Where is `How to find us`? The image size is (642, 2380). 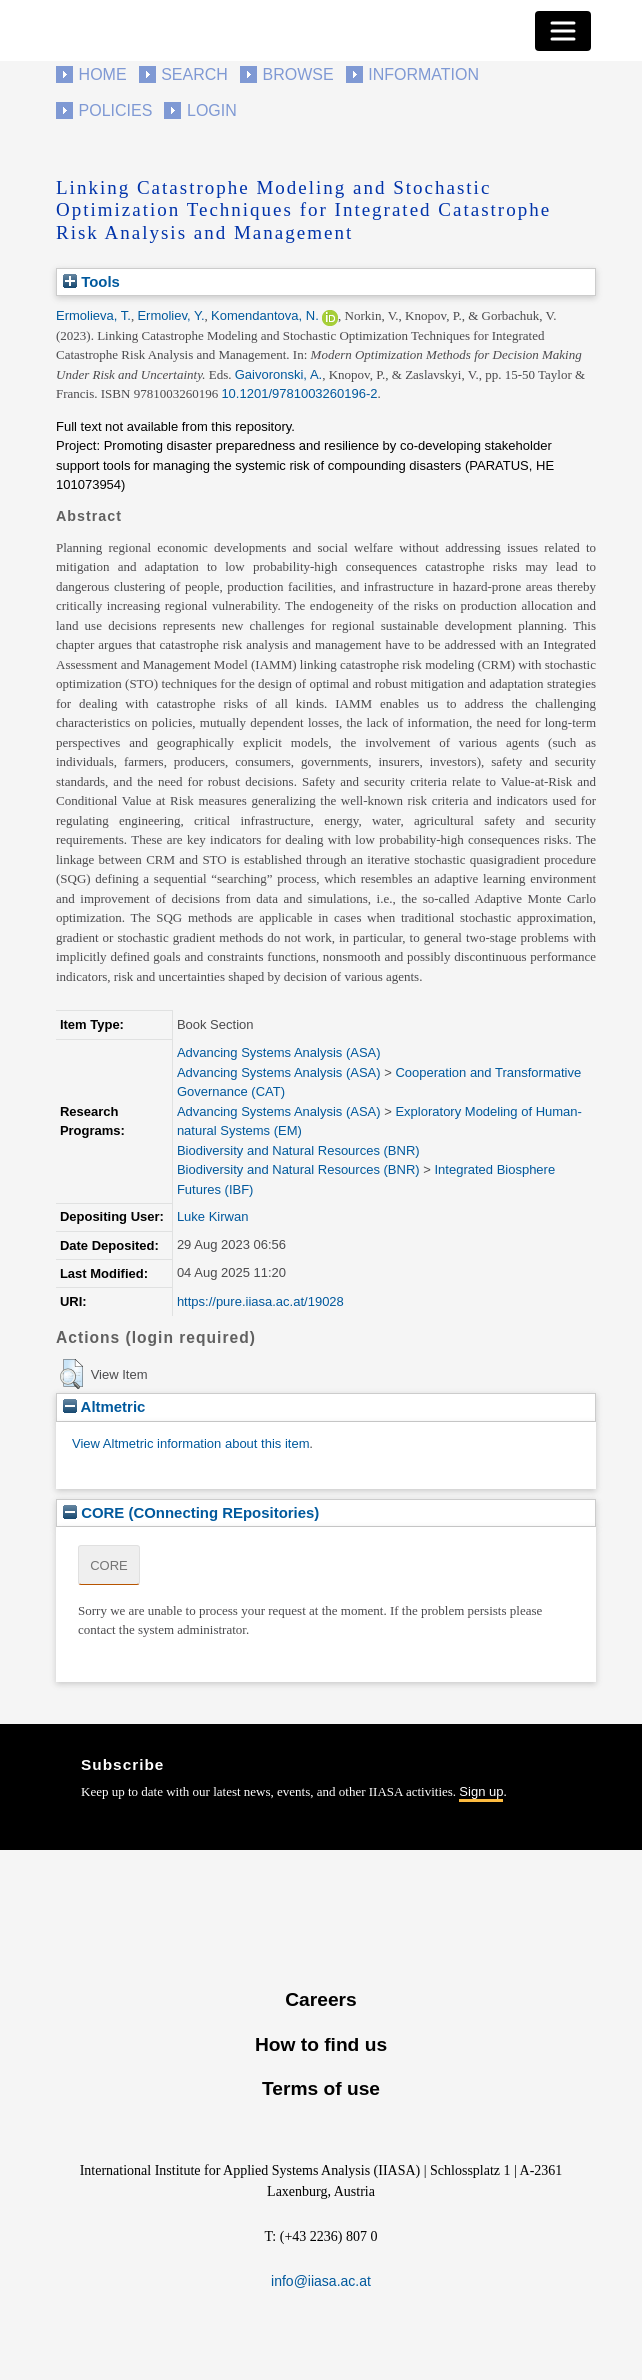
How to find us is located at coordinates (321, 2044).